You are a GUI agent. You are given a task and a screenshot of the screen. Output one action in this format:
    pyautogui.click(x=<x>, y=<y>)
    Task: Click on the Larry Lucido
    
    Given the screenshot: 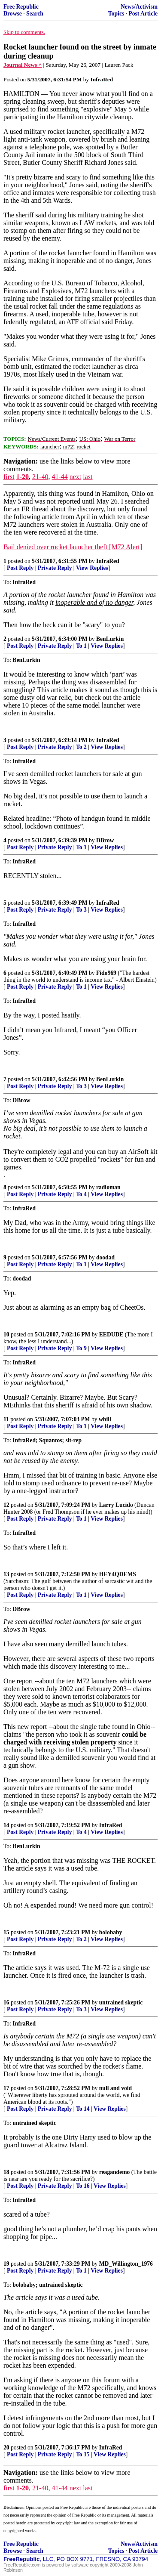 What is the action you would take?
    pyautogui.click(x=116, y=1505)
    